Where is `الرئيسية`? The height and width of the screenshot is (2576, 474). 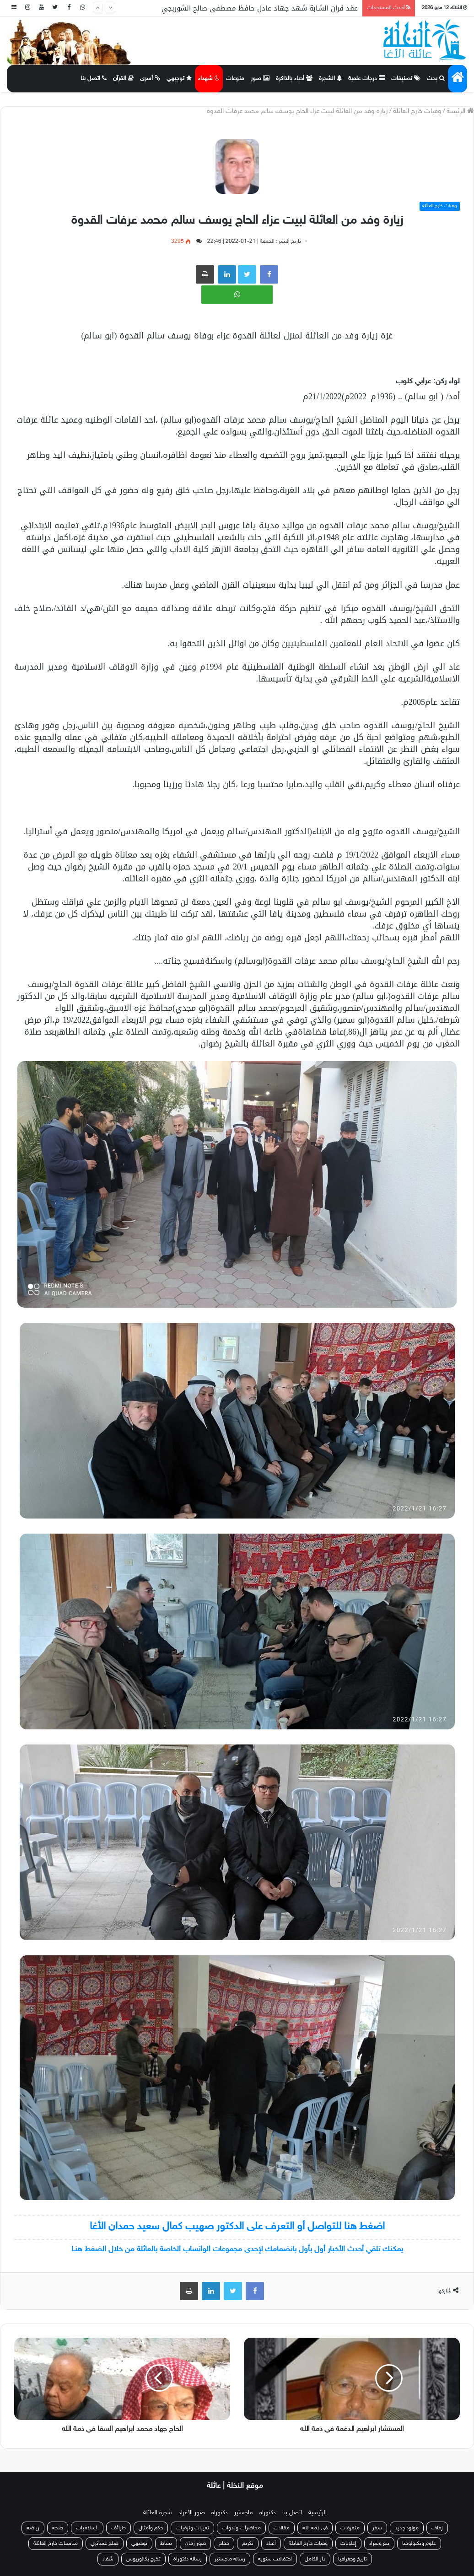
الرئيسية is located at coordinates (317, 2513).